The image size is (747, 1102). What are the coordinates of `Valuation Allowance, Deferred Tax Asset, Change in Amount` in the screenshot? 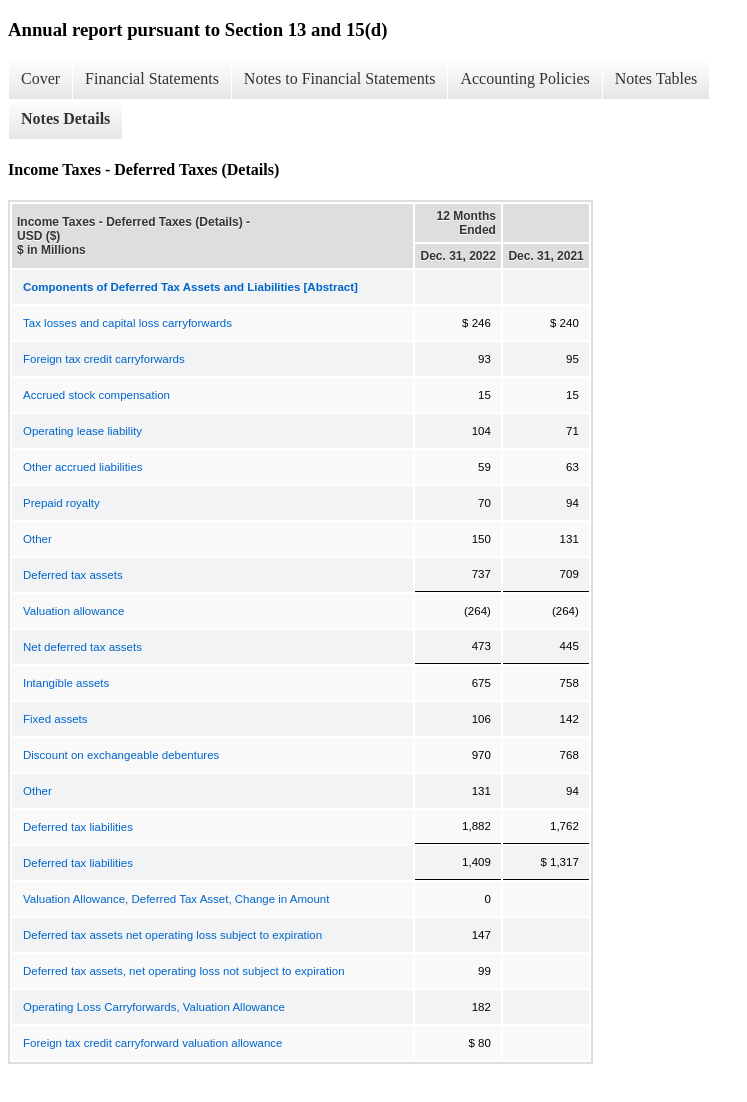 It's located at (176, 899).